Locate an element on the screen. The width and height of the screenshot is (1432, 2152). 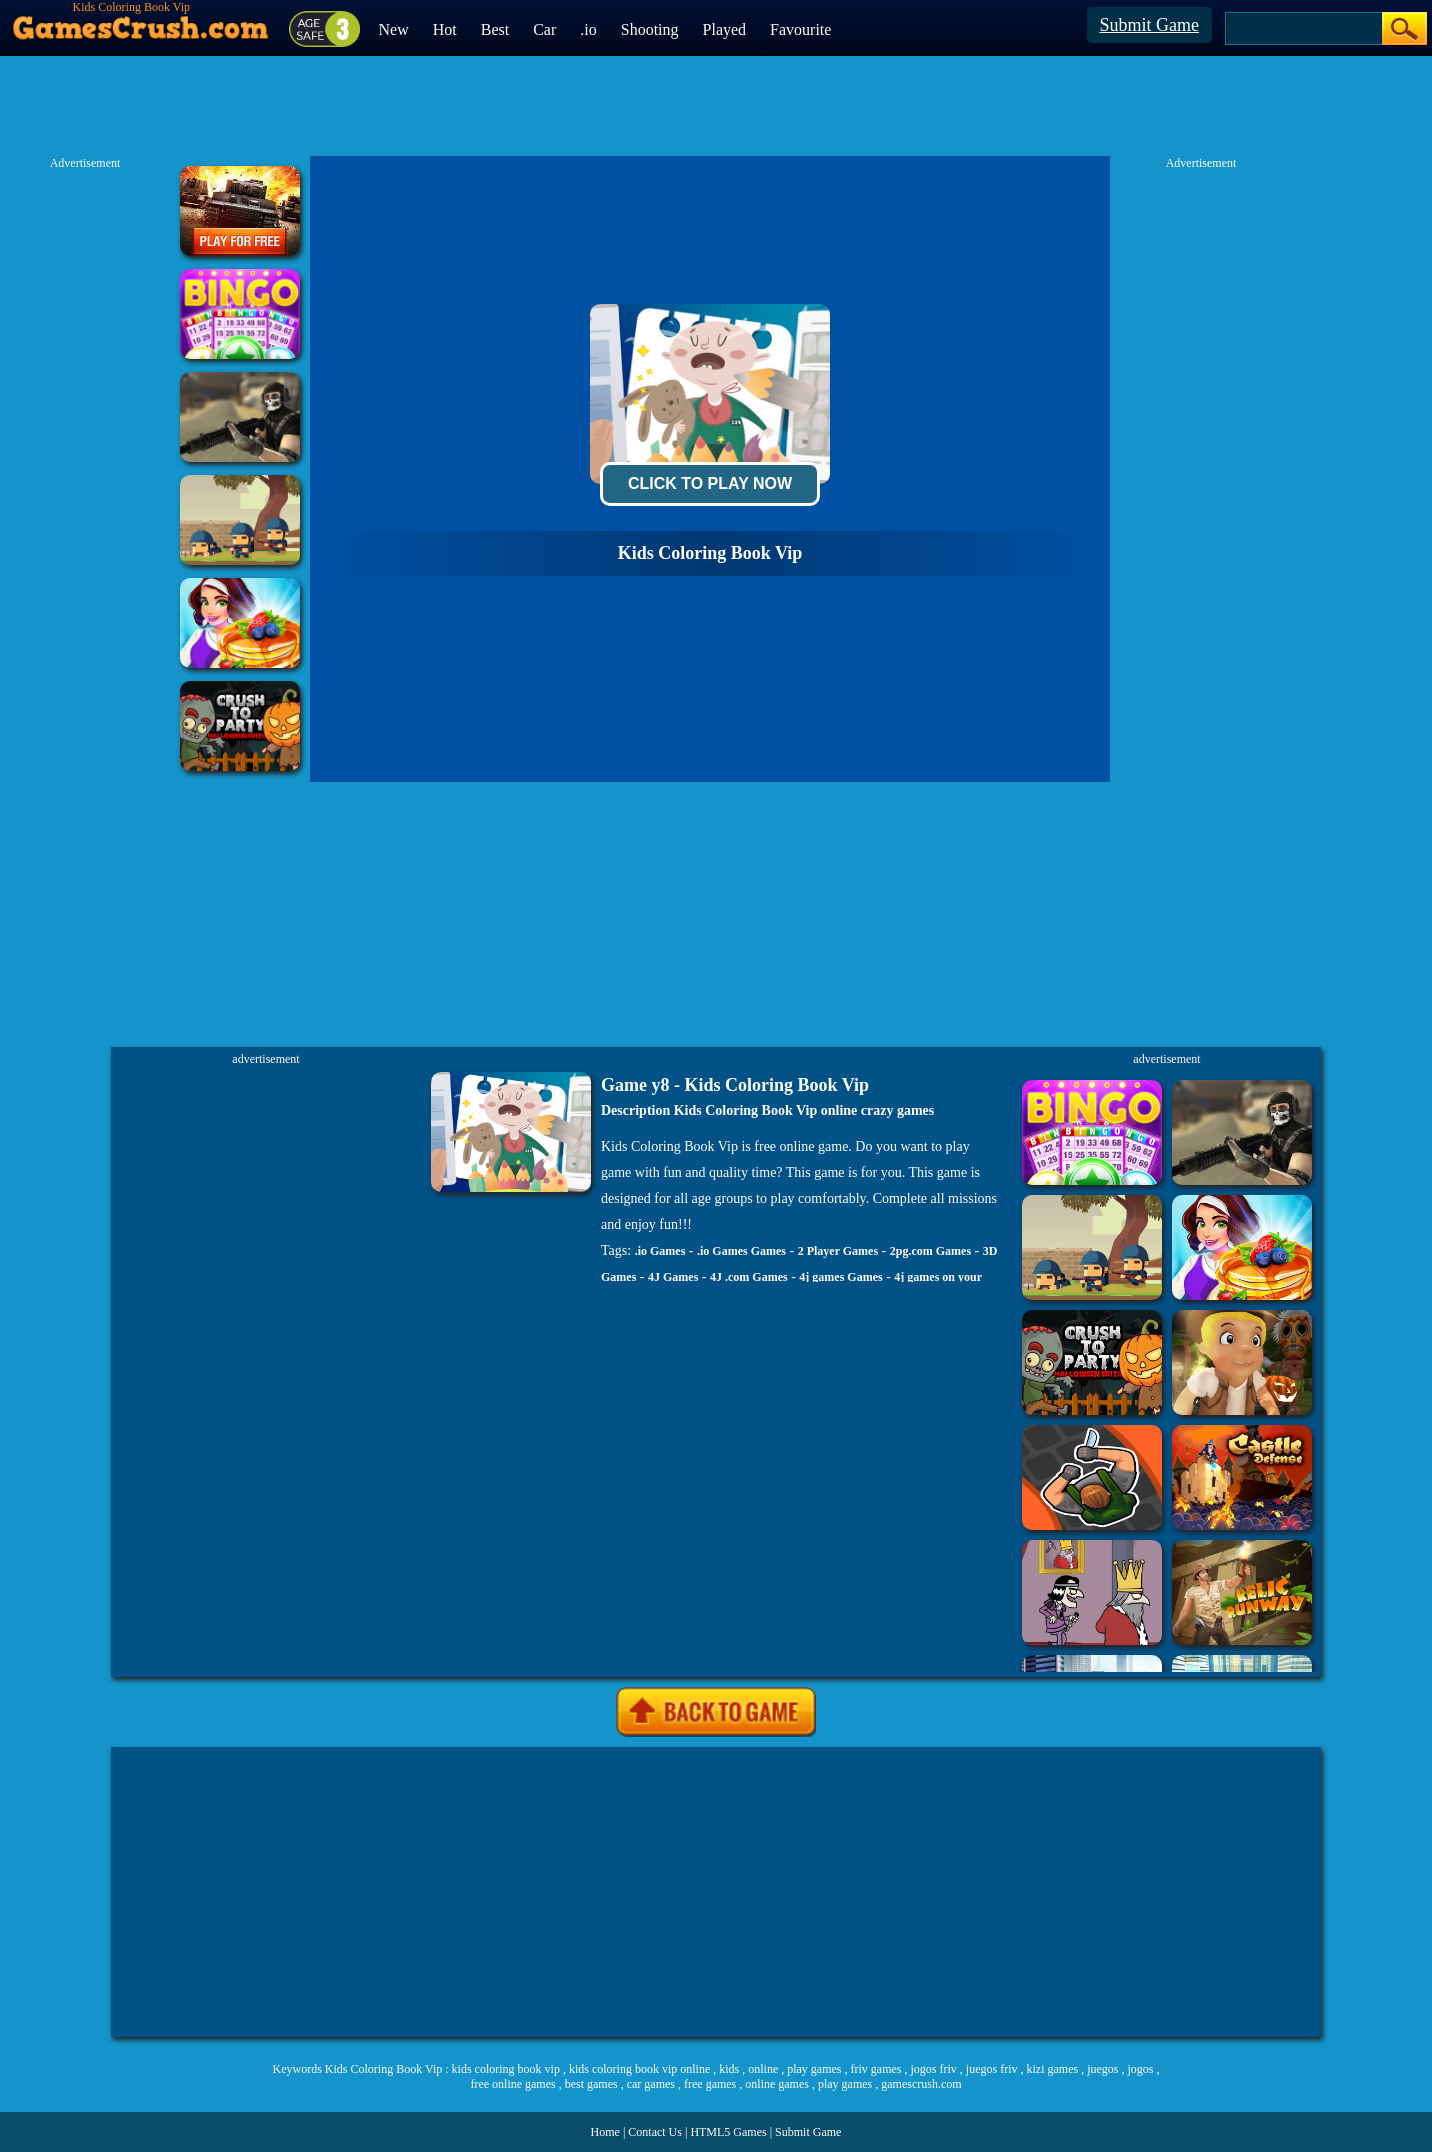
4J .com Games is located at coordinates (749, 1277).